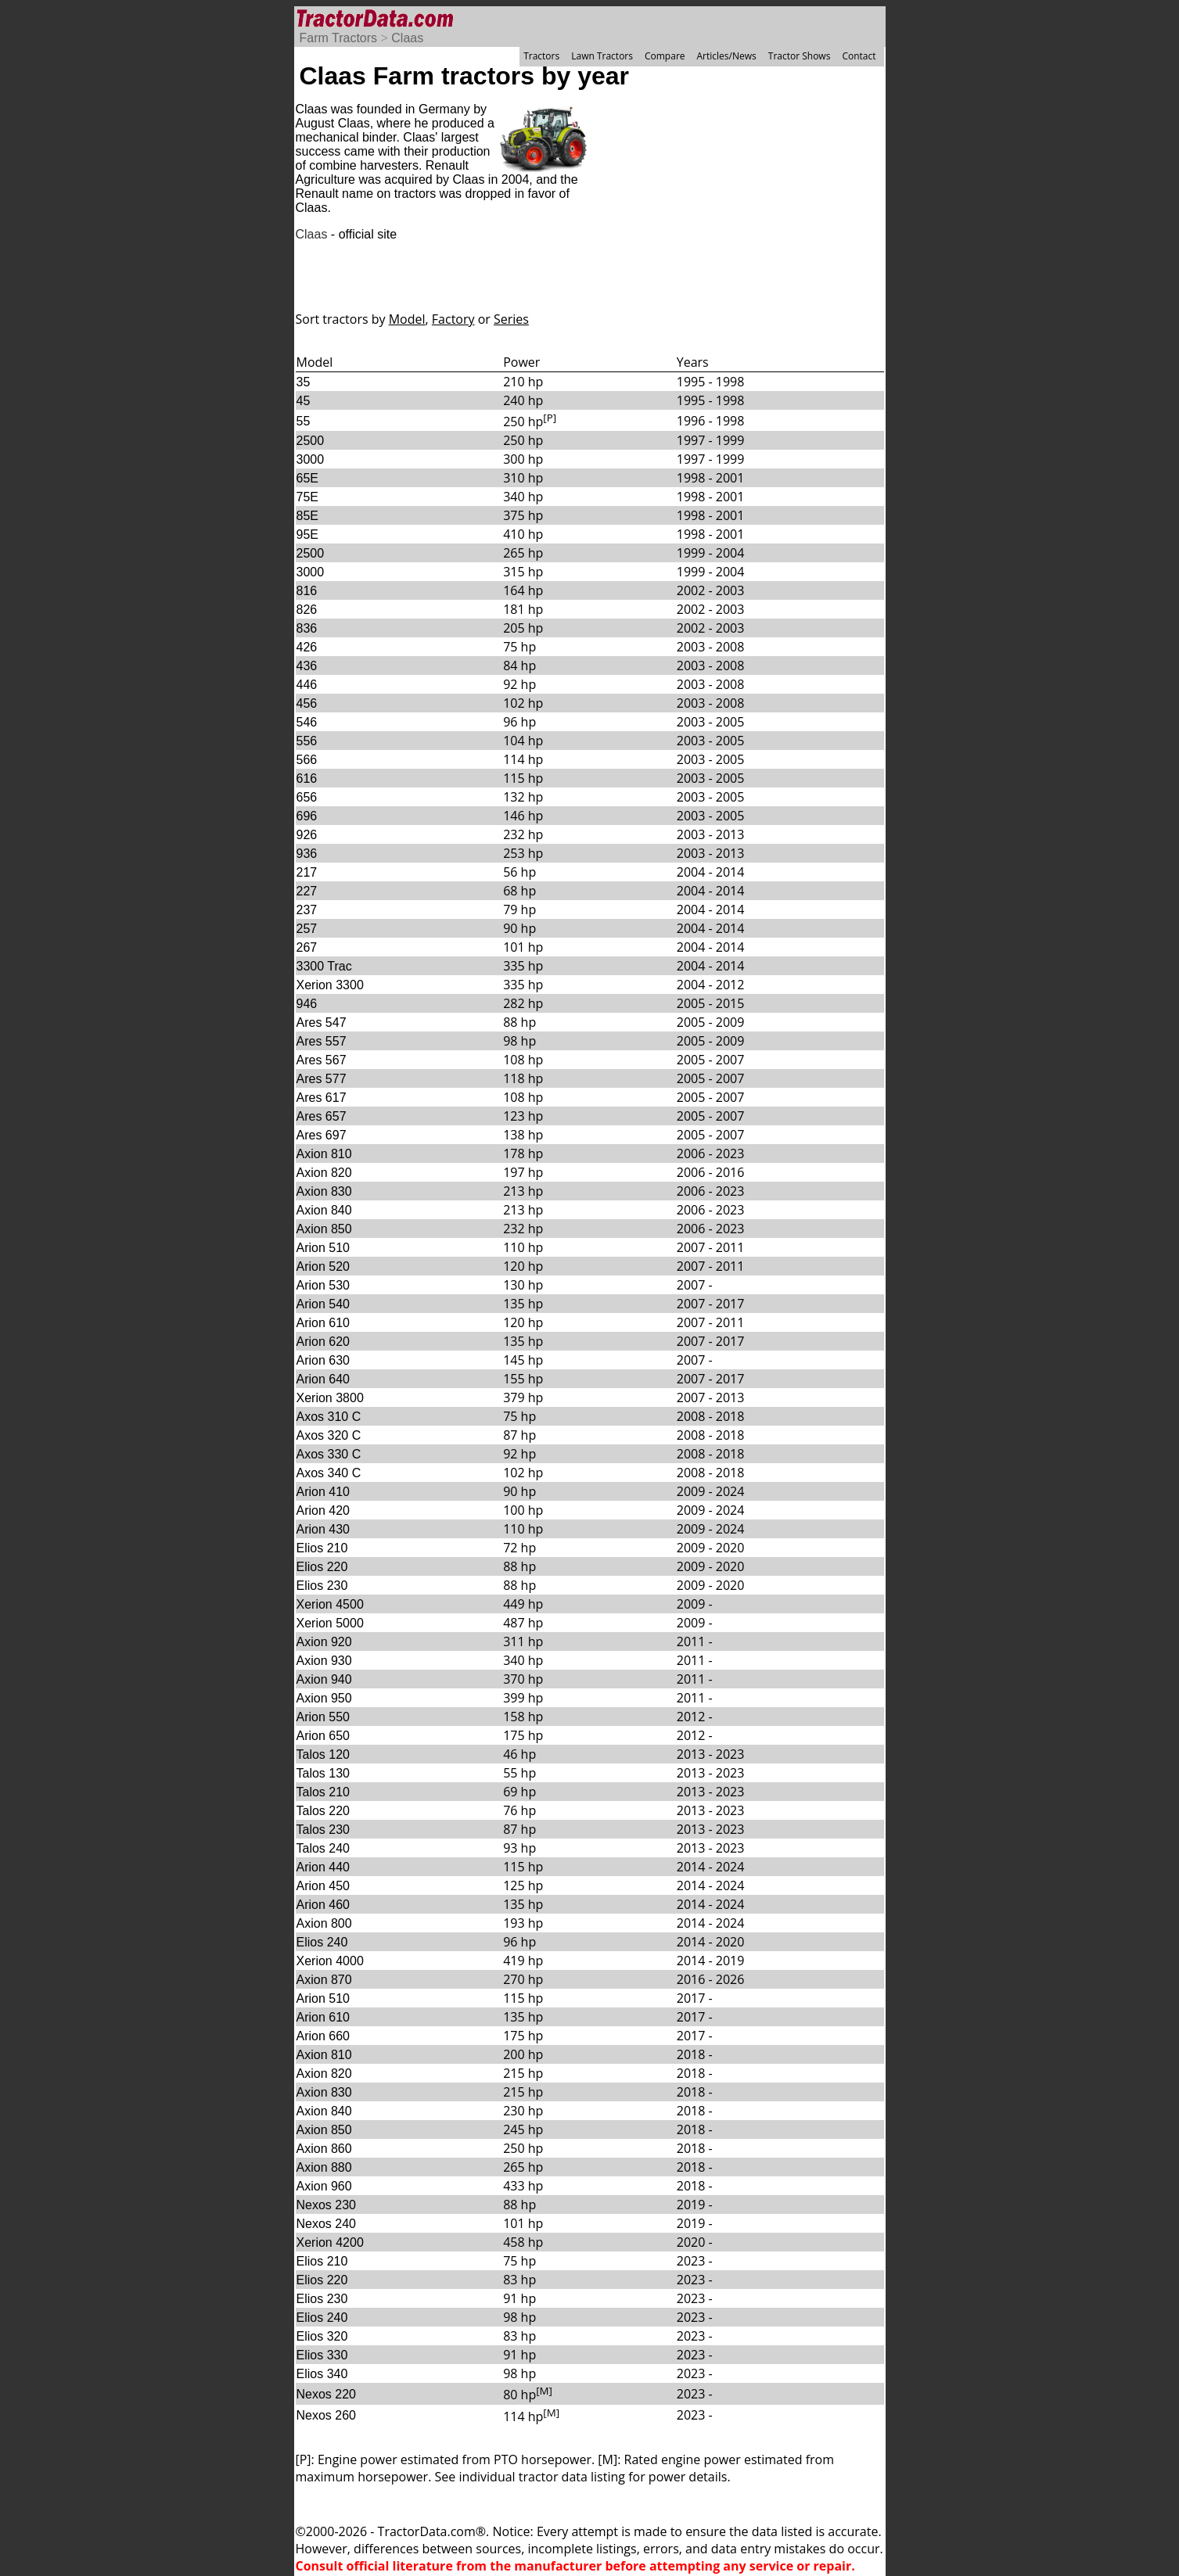  What do you see at coordinates (322, 1135) in the screenshot?
I see `Ares 697` at bounding box center [322, 1135].